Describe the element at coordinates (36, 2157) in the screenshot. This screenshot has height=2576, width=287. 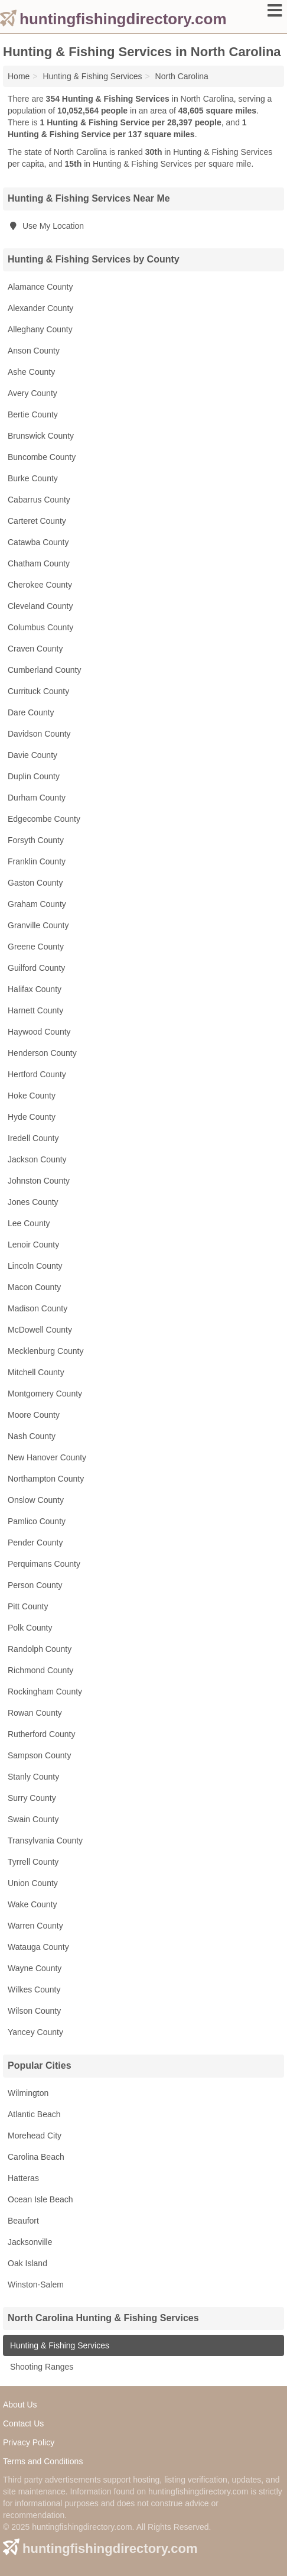
I see `Carolina Beach` at that location.